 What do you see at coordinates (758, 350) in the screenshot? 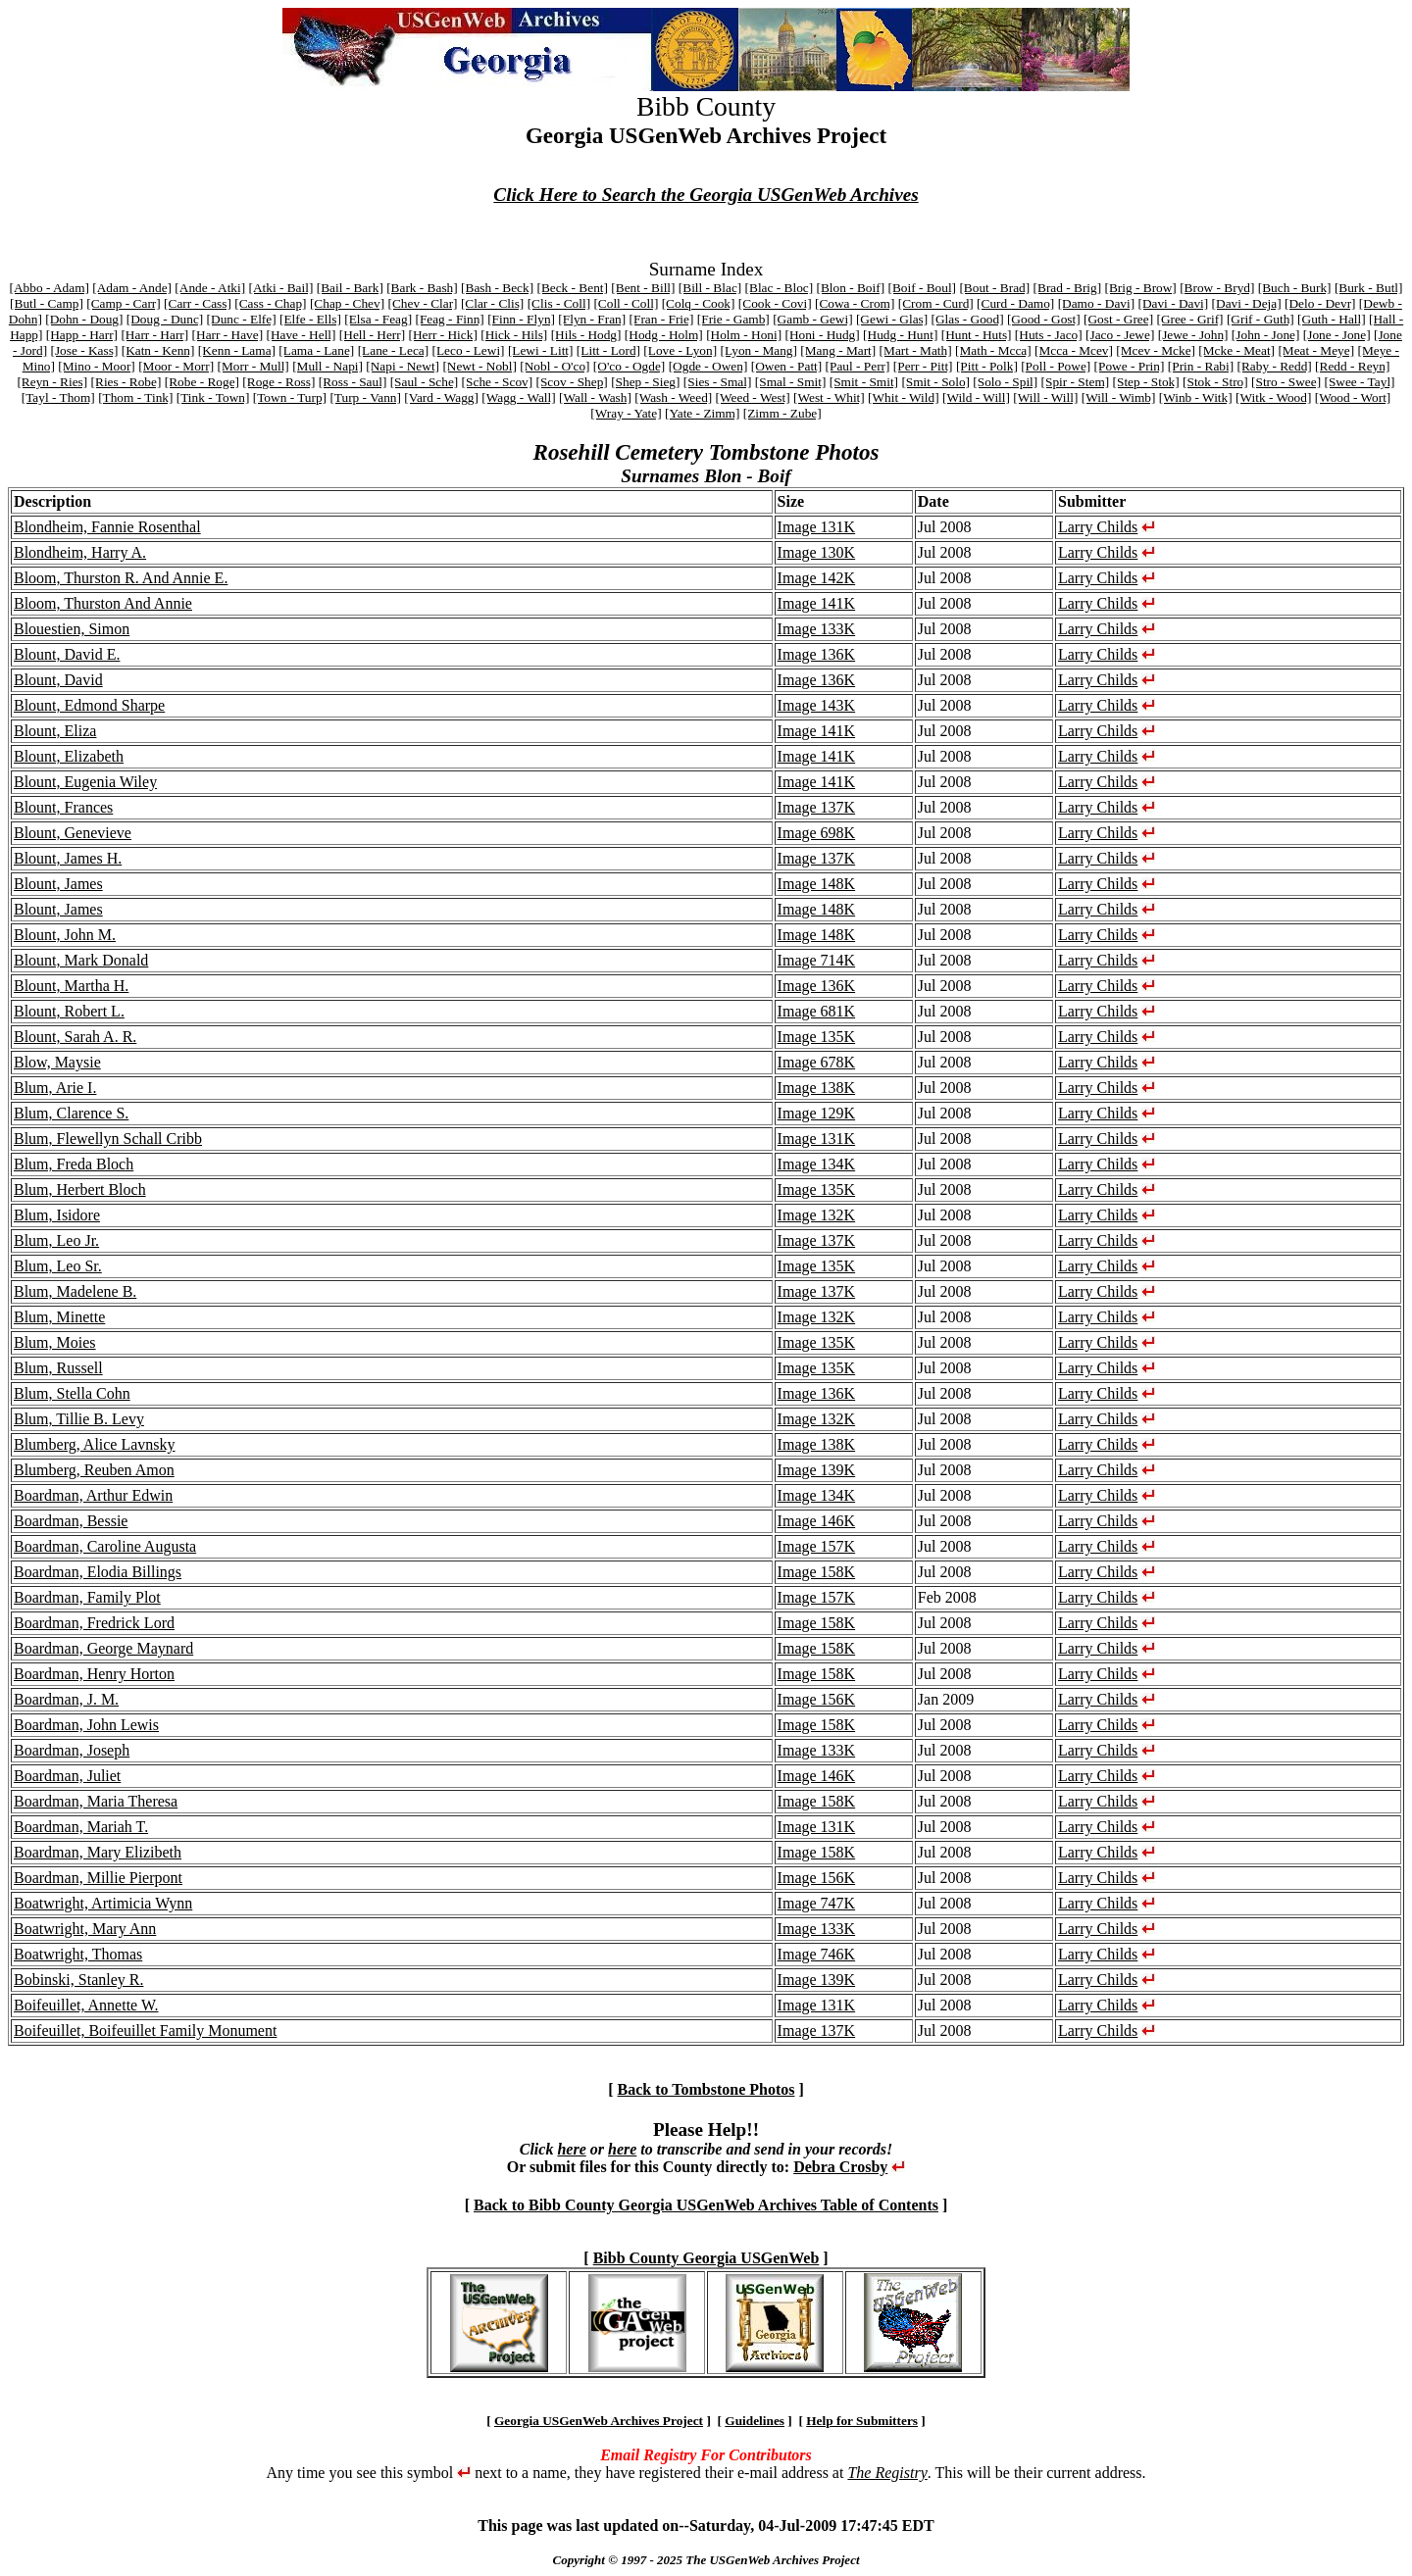
I see `[Lyon - Mang]` at bounding box center [758, 350].